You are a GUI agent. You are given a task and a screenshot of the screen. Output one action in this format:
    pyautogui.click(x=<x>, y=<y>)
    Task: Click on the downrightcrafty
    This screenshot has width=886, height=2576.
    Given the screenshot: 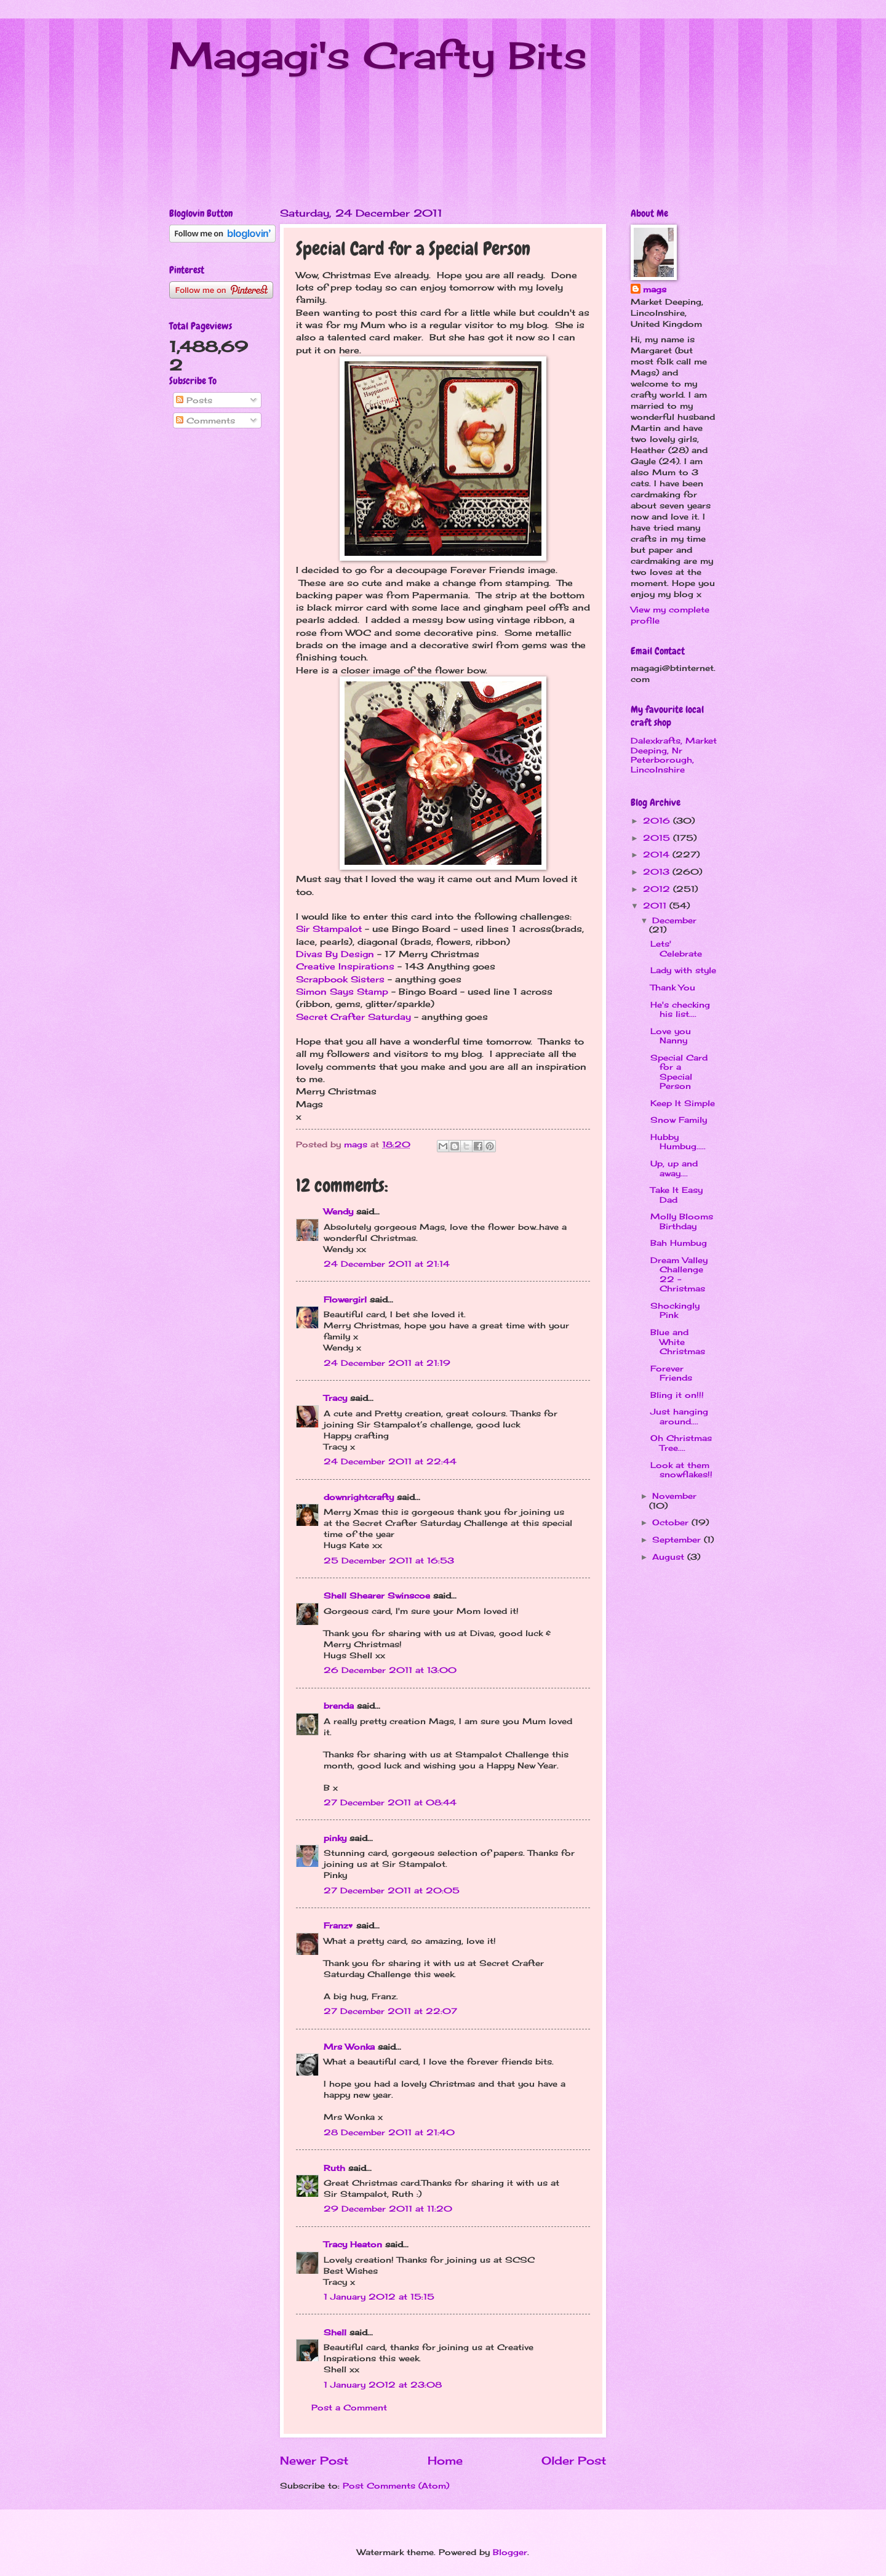 What is the action you would take?
    pyautogui.click(x=359, y=1497)
    